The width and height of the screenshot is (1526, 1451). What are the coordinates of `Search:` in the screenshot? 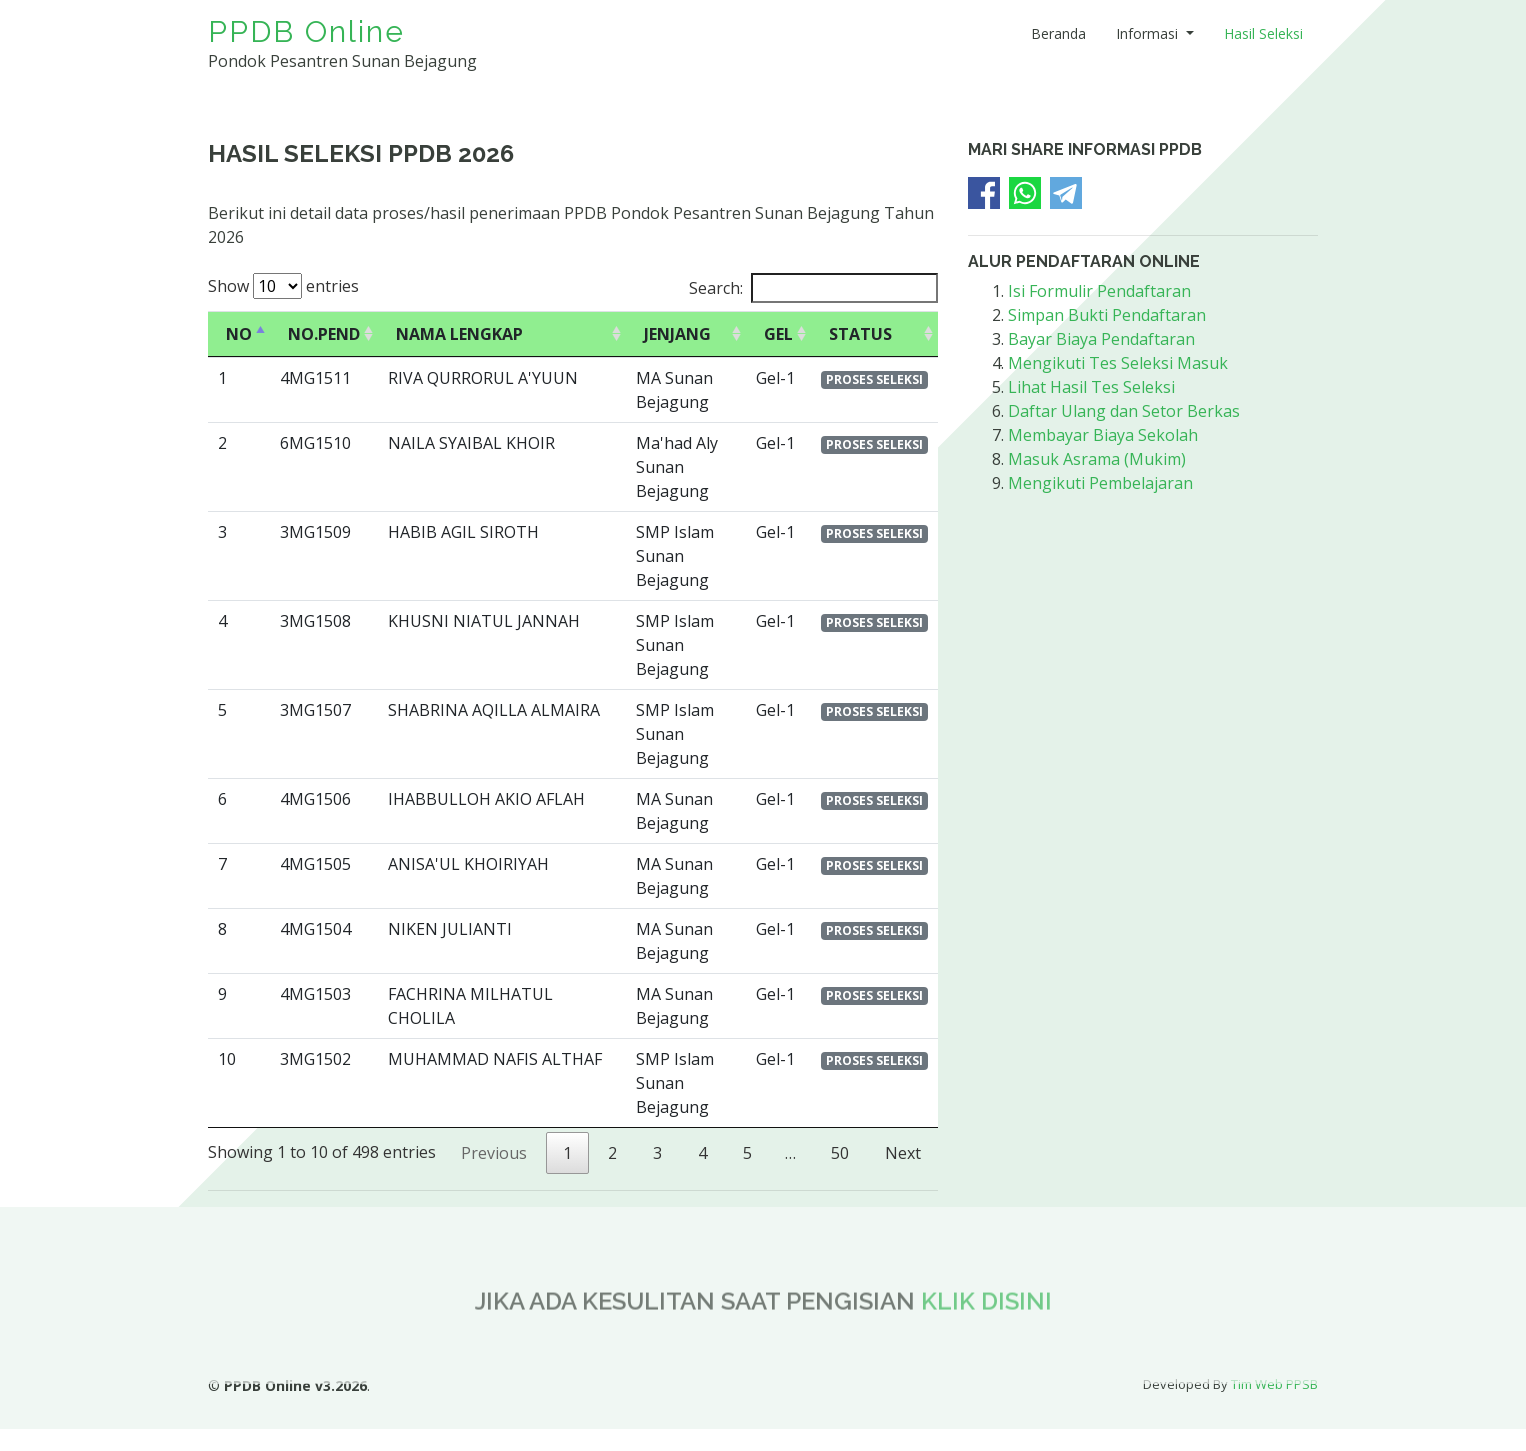 It's located at (813, 288).